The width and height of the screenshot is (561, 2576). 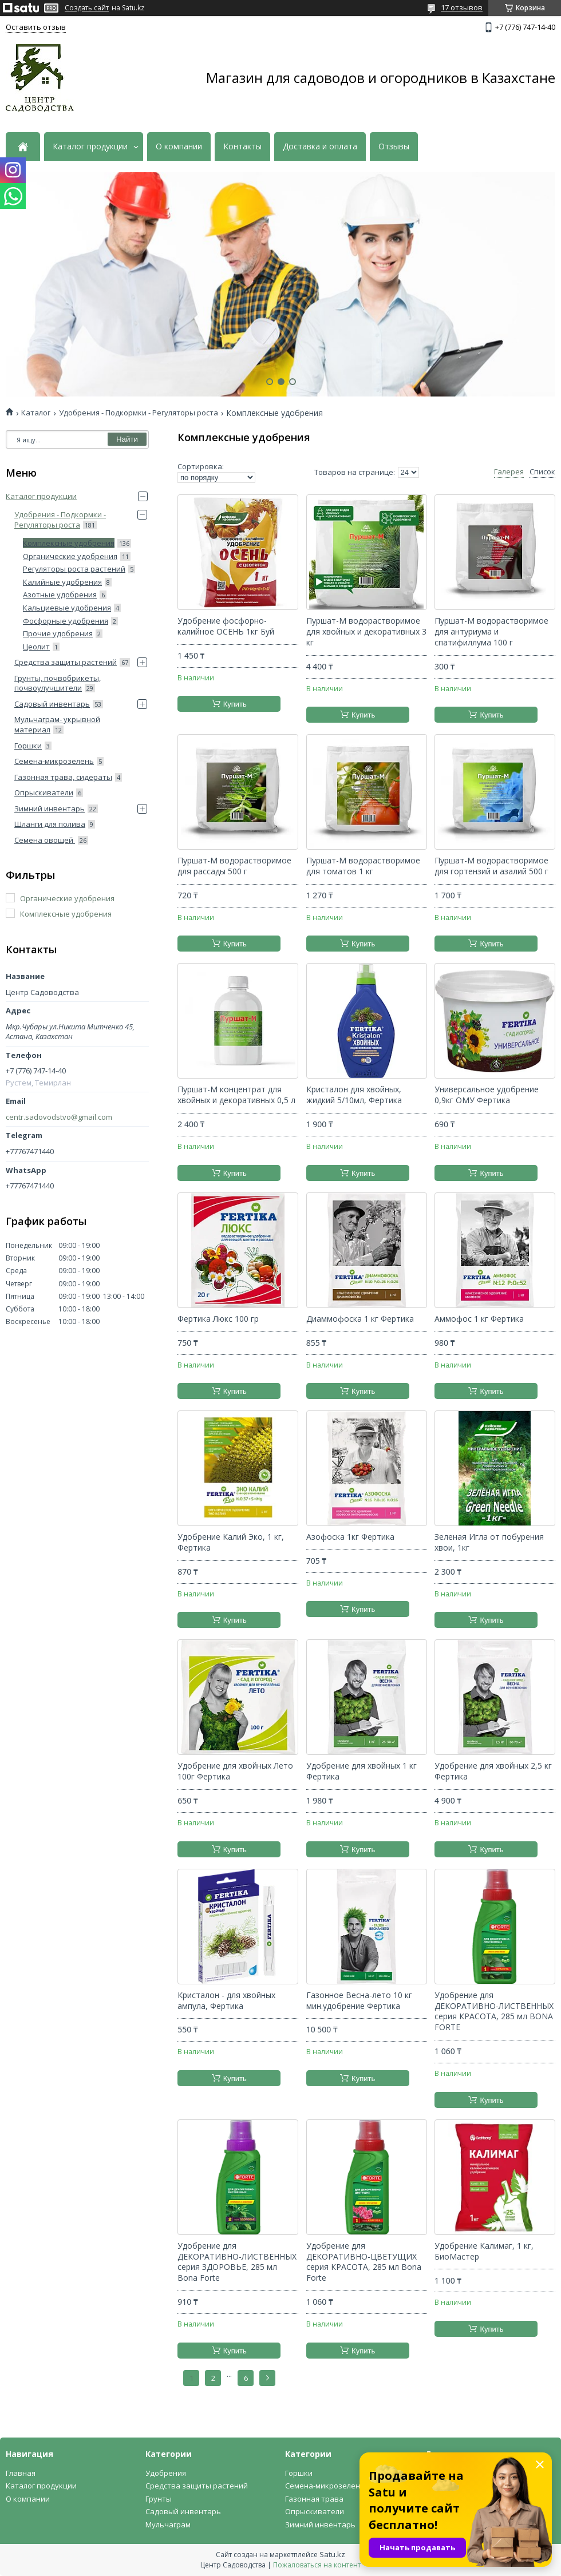 What do you see at coordinates (90, 146) in the screenshot?
I see `Каталог продукции` at bounding box center [90, 146].